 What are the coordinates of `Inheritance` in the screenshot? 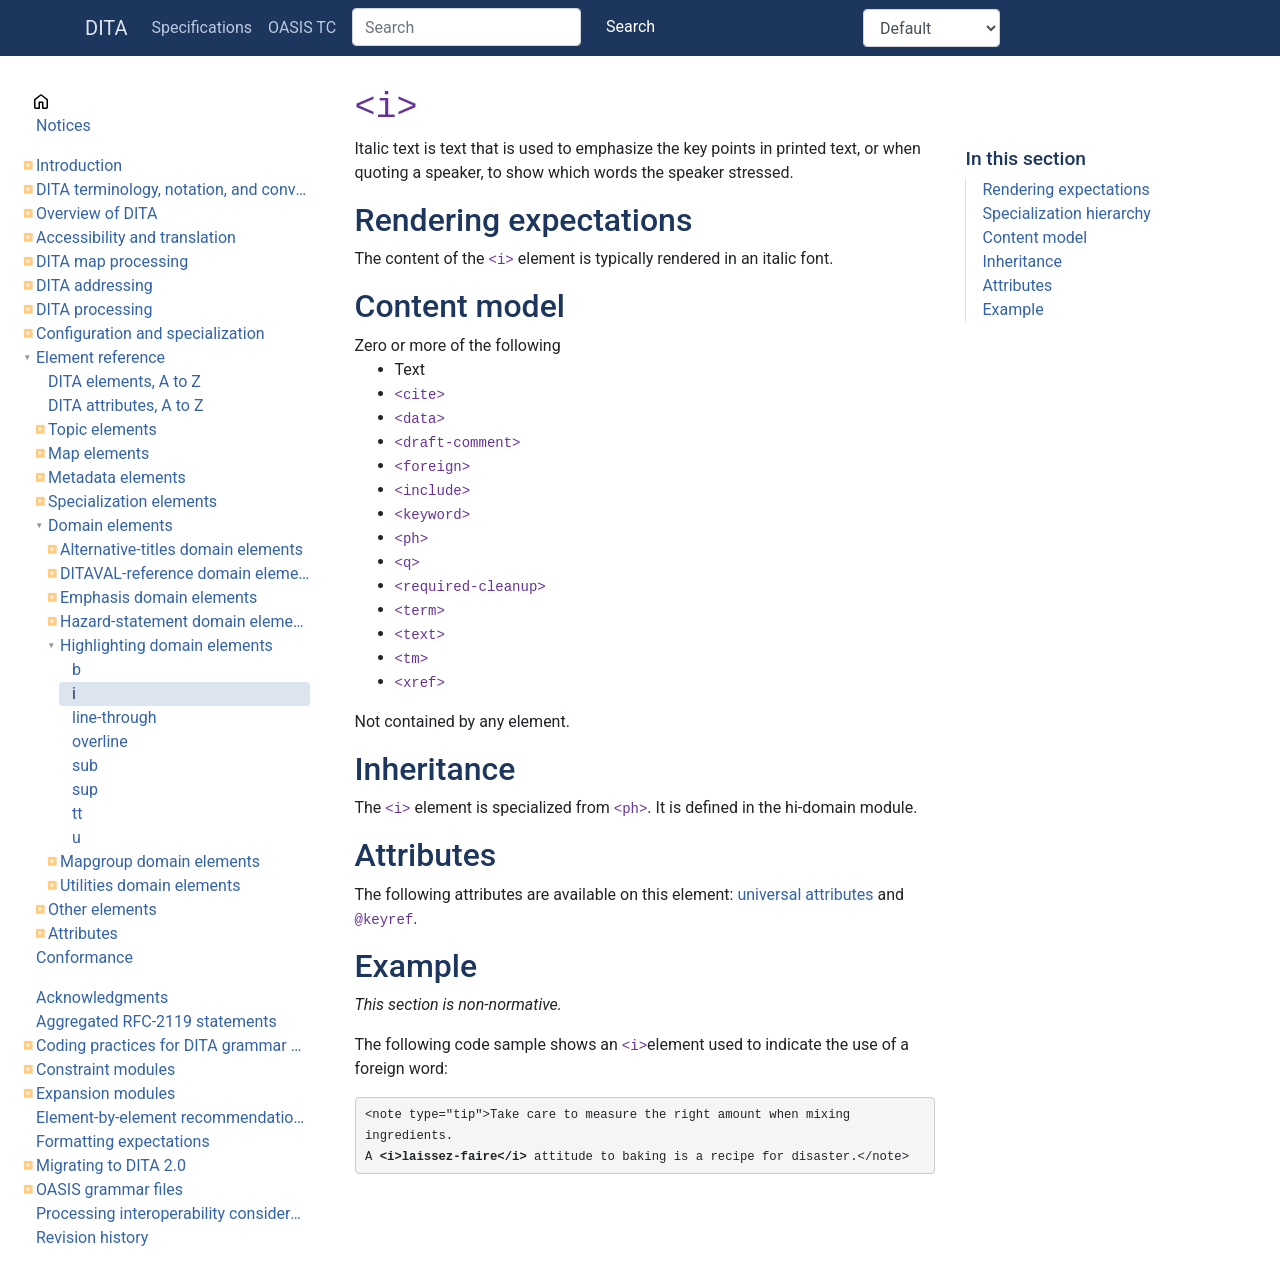 It's located at (1021, 261).